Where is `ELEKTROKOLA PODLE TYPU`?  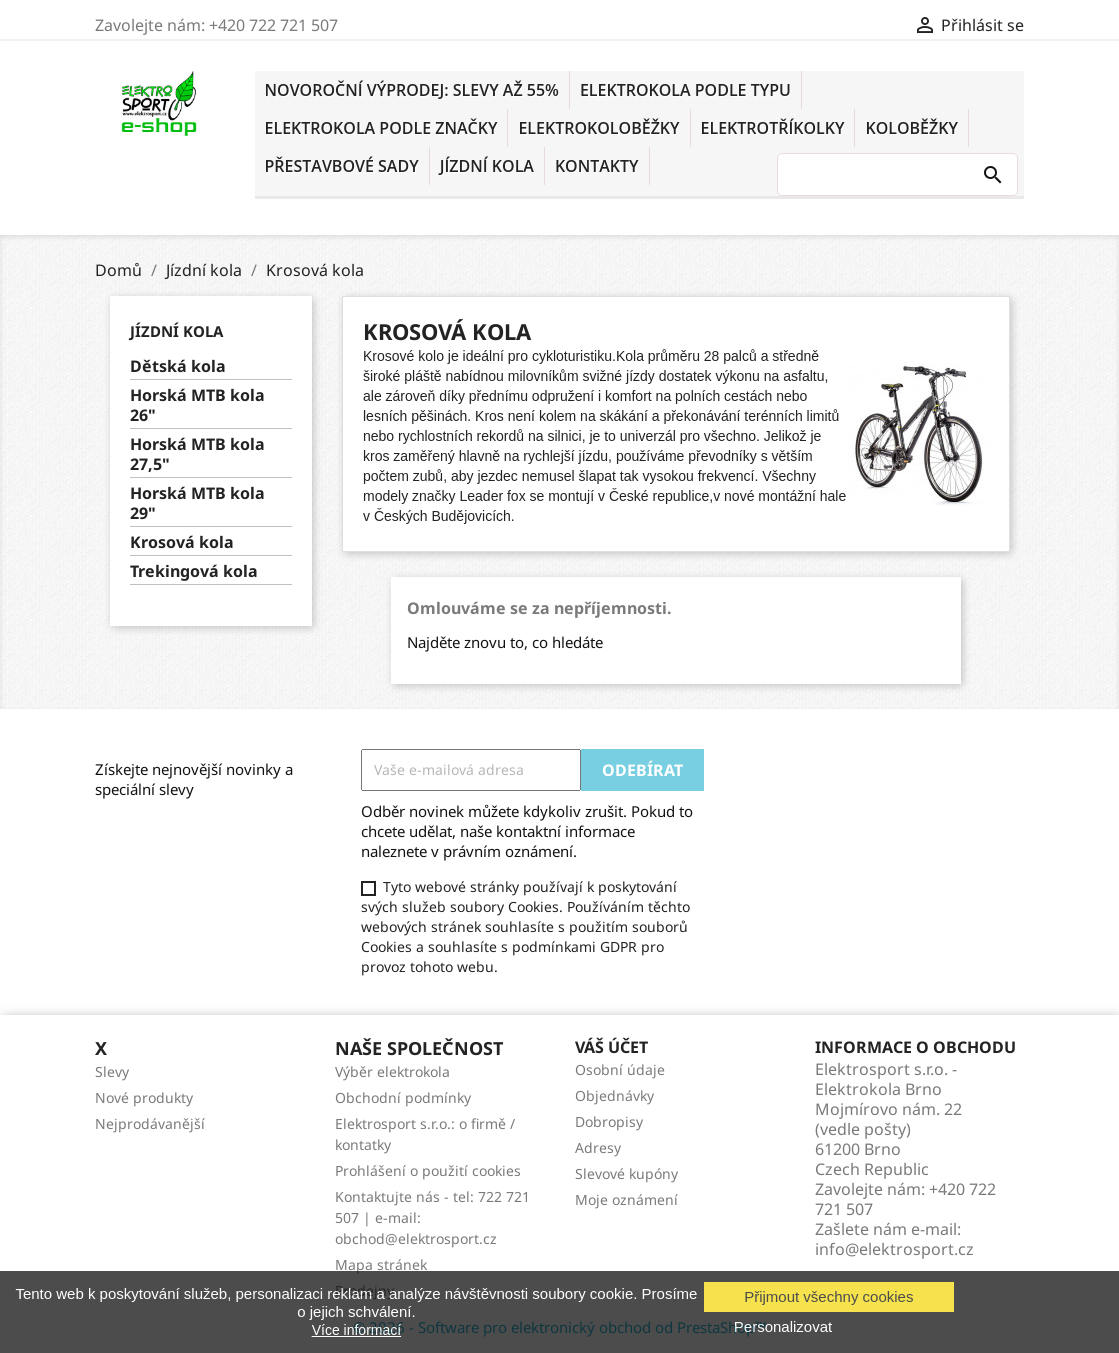
ELEKTROKOLA PODLE TYPU is located at coordinates (685, 90).